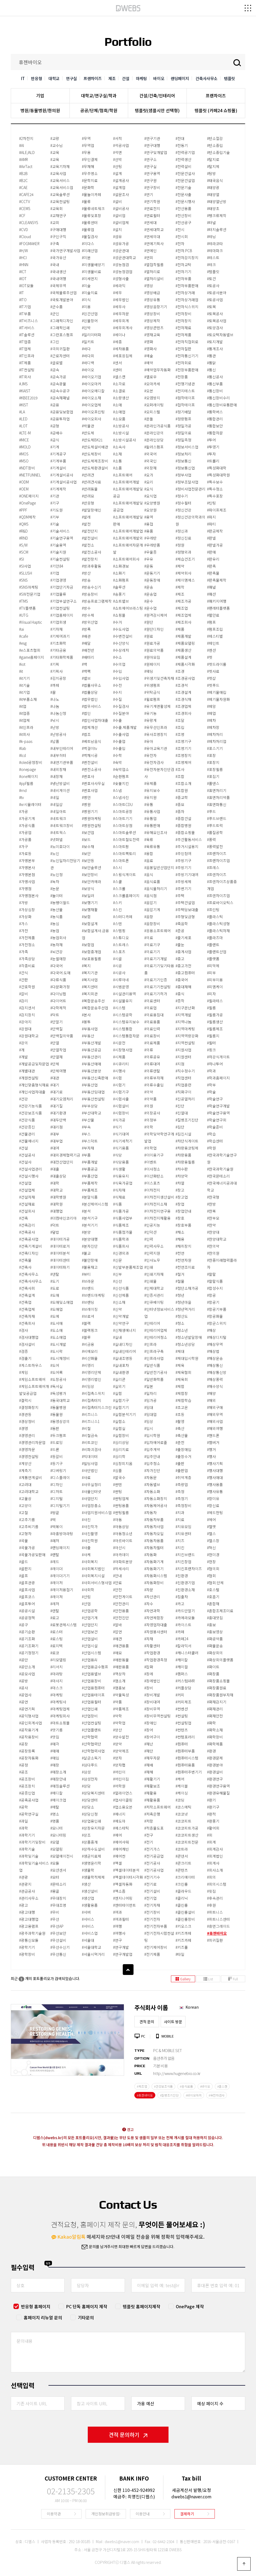  What do you see at coordinates (189, 1772) in the screenshot?
I see `#컴퓨터주변기기` at bounding box center [189, 1772].